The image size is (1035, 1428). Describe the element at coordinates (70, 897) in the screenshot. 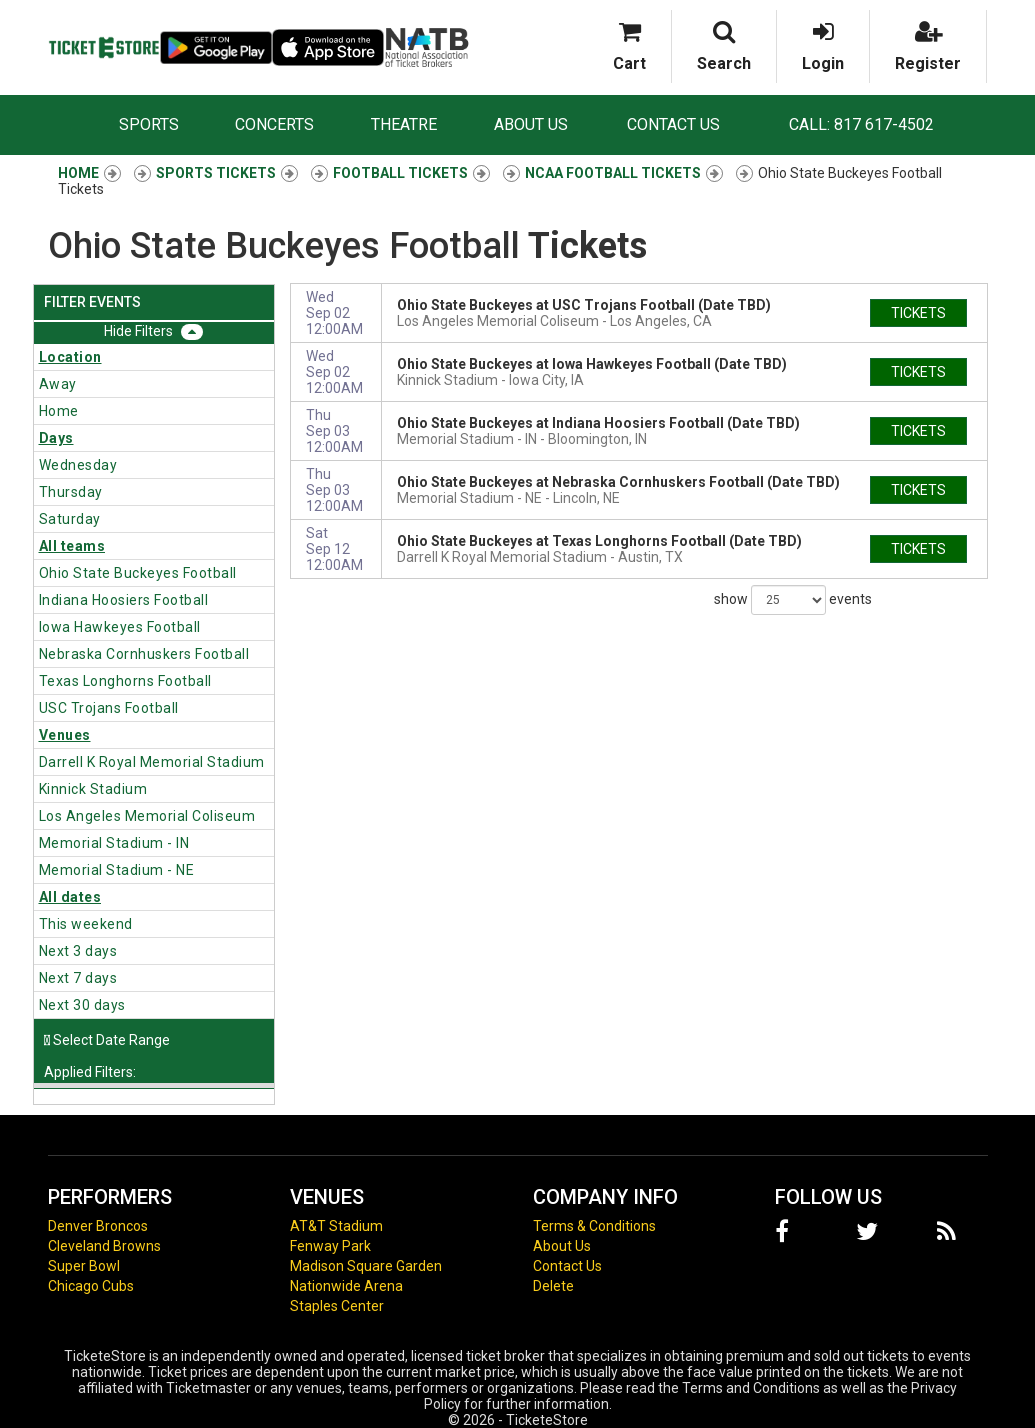

I see `All dates` at that location.